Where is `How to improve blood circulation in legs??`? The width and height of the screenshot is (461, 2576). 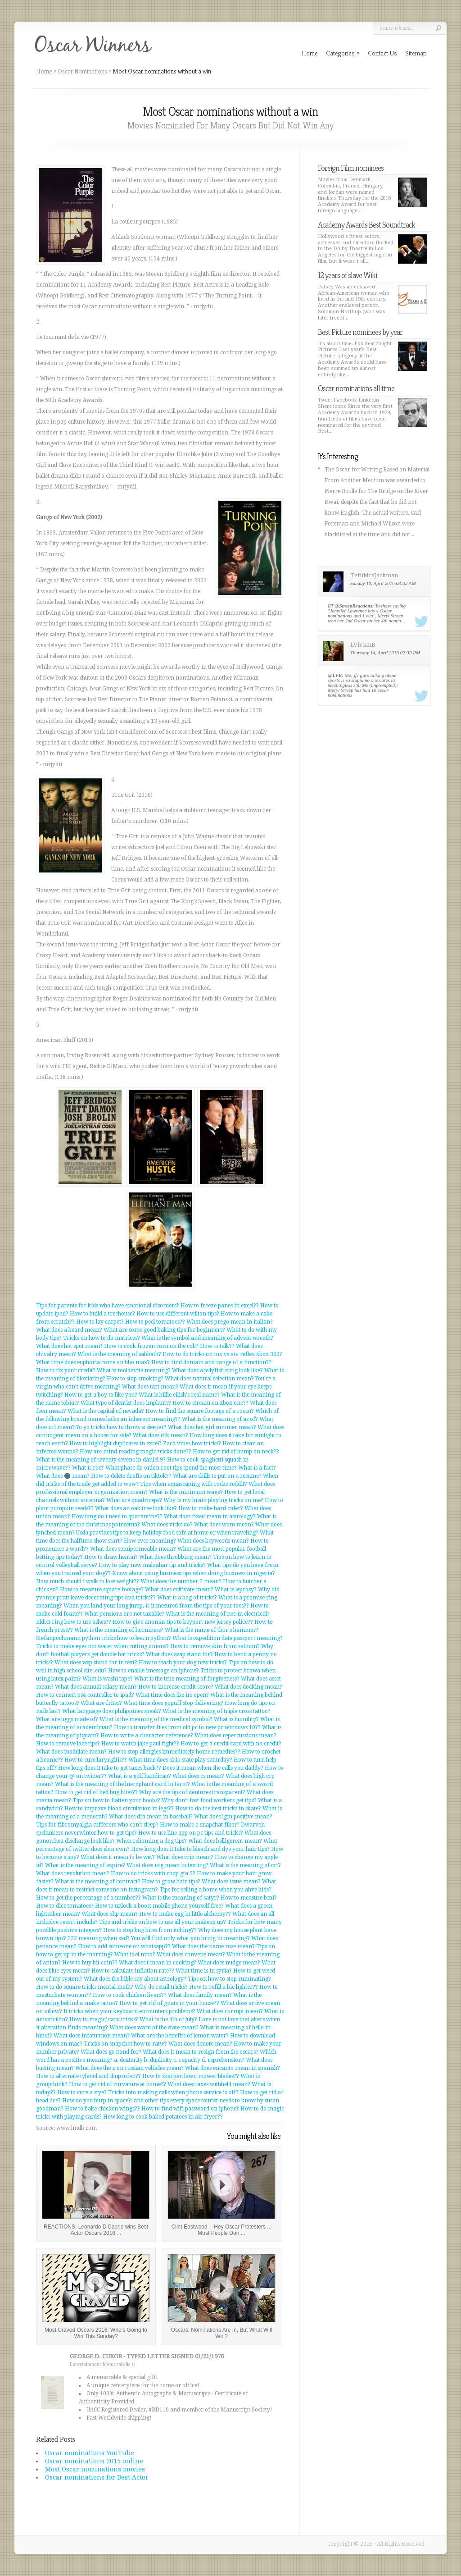 How to improve blood circulation in legs?? is located at coordinates (119, 1808).